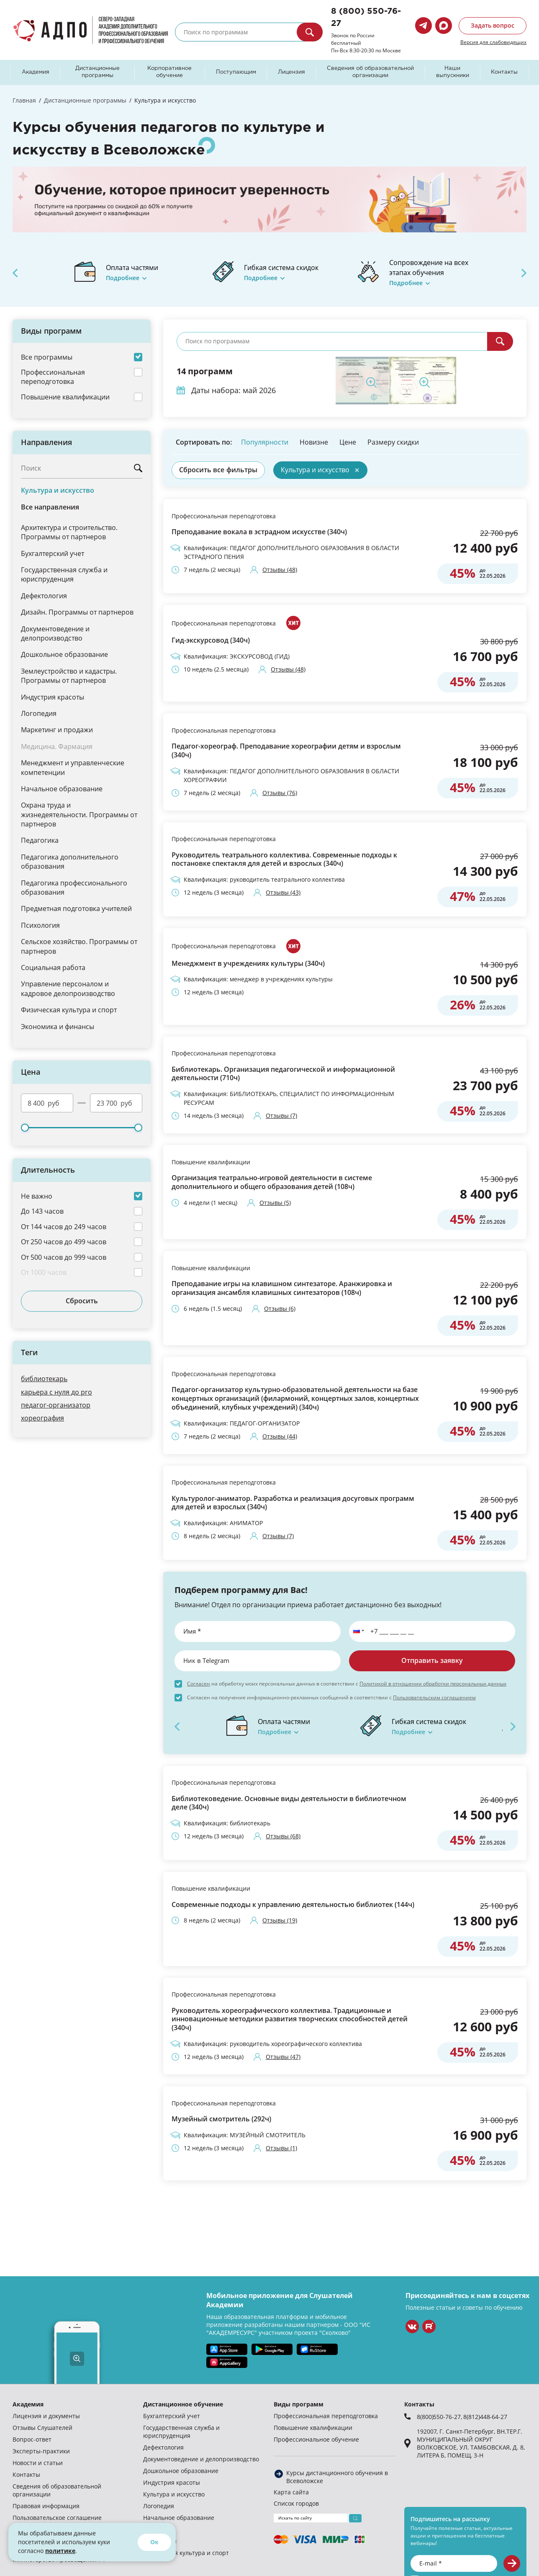  Describe the element at coordinates (53, 967) in the screenshot. I see `Социальная работа` at that location.